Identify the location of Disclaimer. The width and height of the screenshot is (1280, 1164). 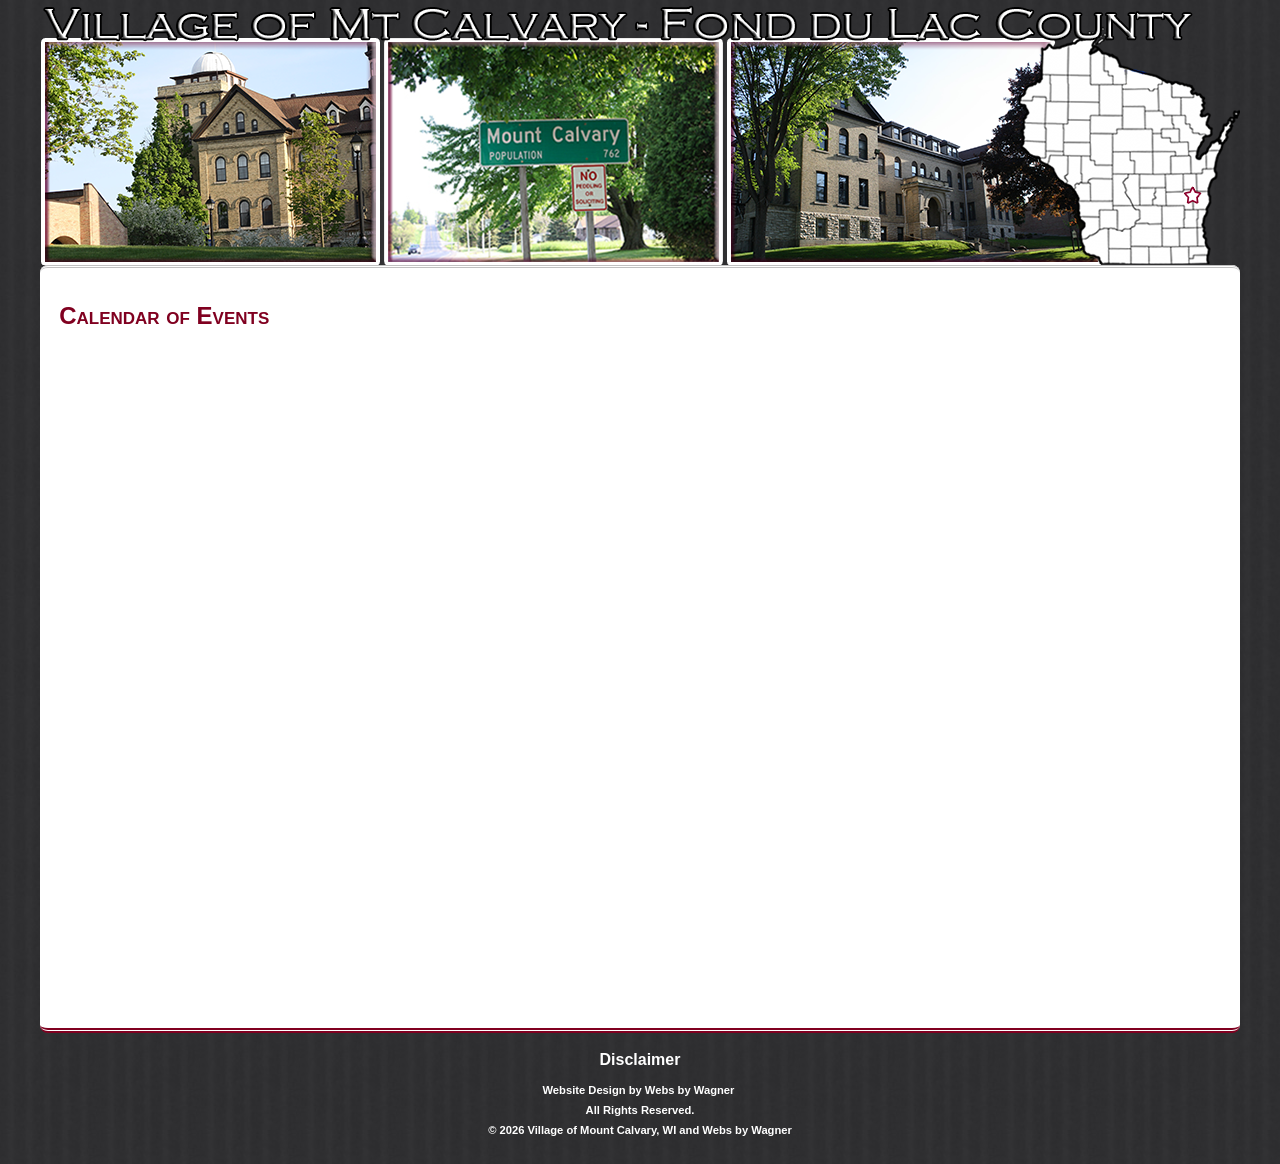
(640, 1059).